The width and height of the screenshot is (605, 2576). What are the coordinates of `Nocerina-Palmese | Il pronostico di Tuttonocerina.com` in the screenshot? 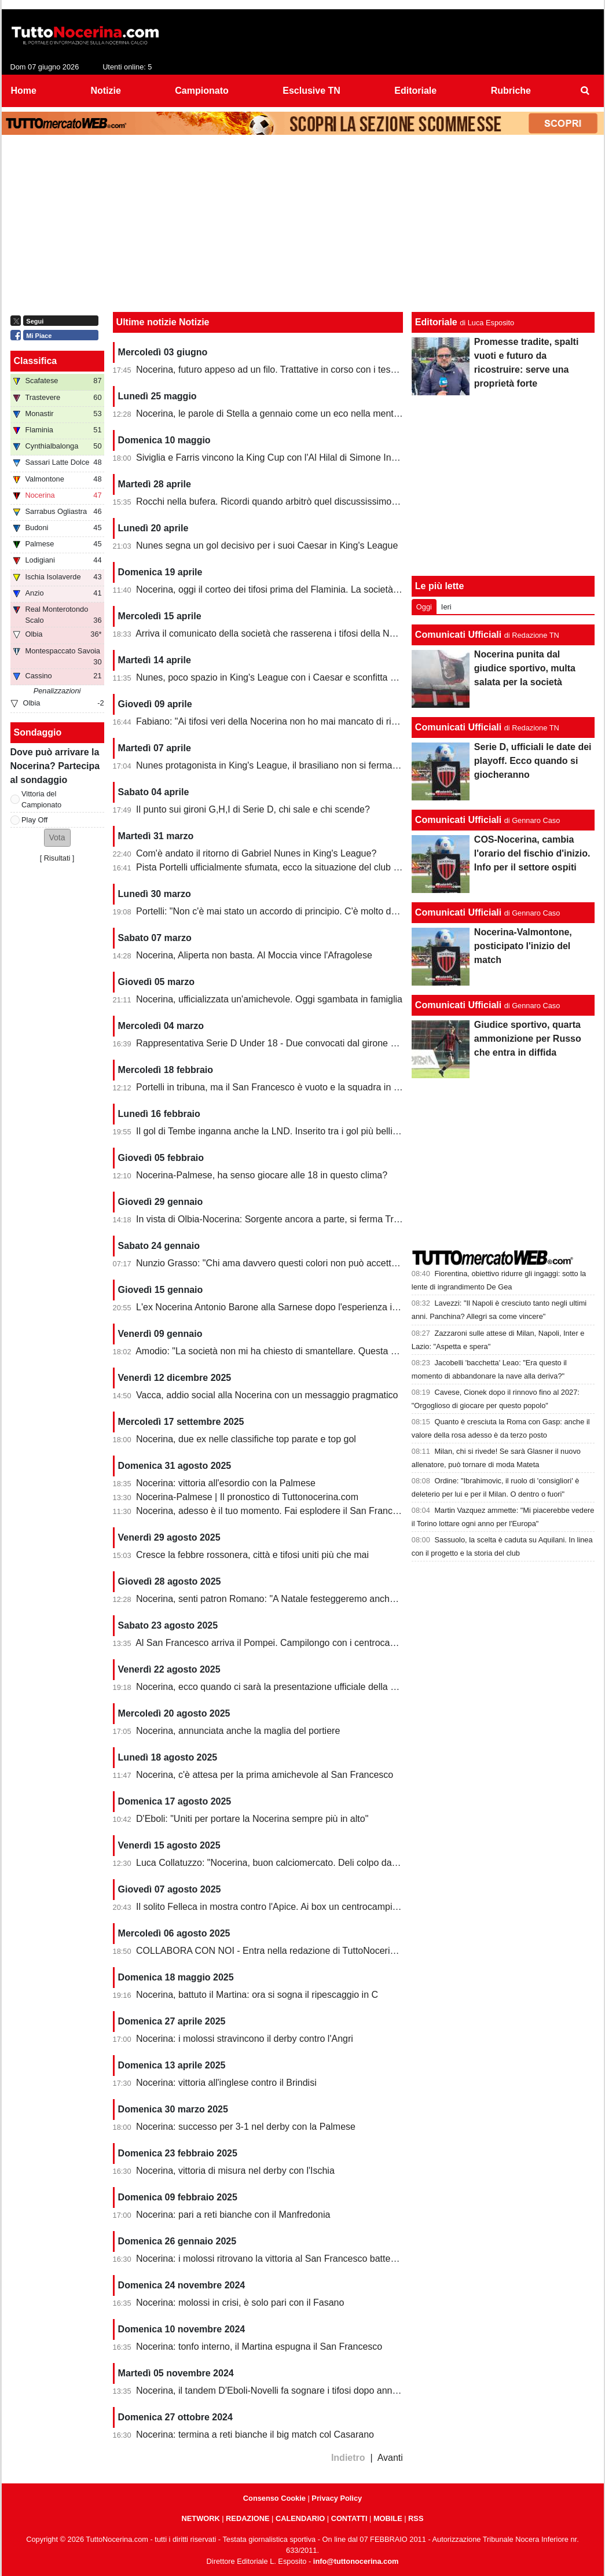 It's located at (247, 1497).